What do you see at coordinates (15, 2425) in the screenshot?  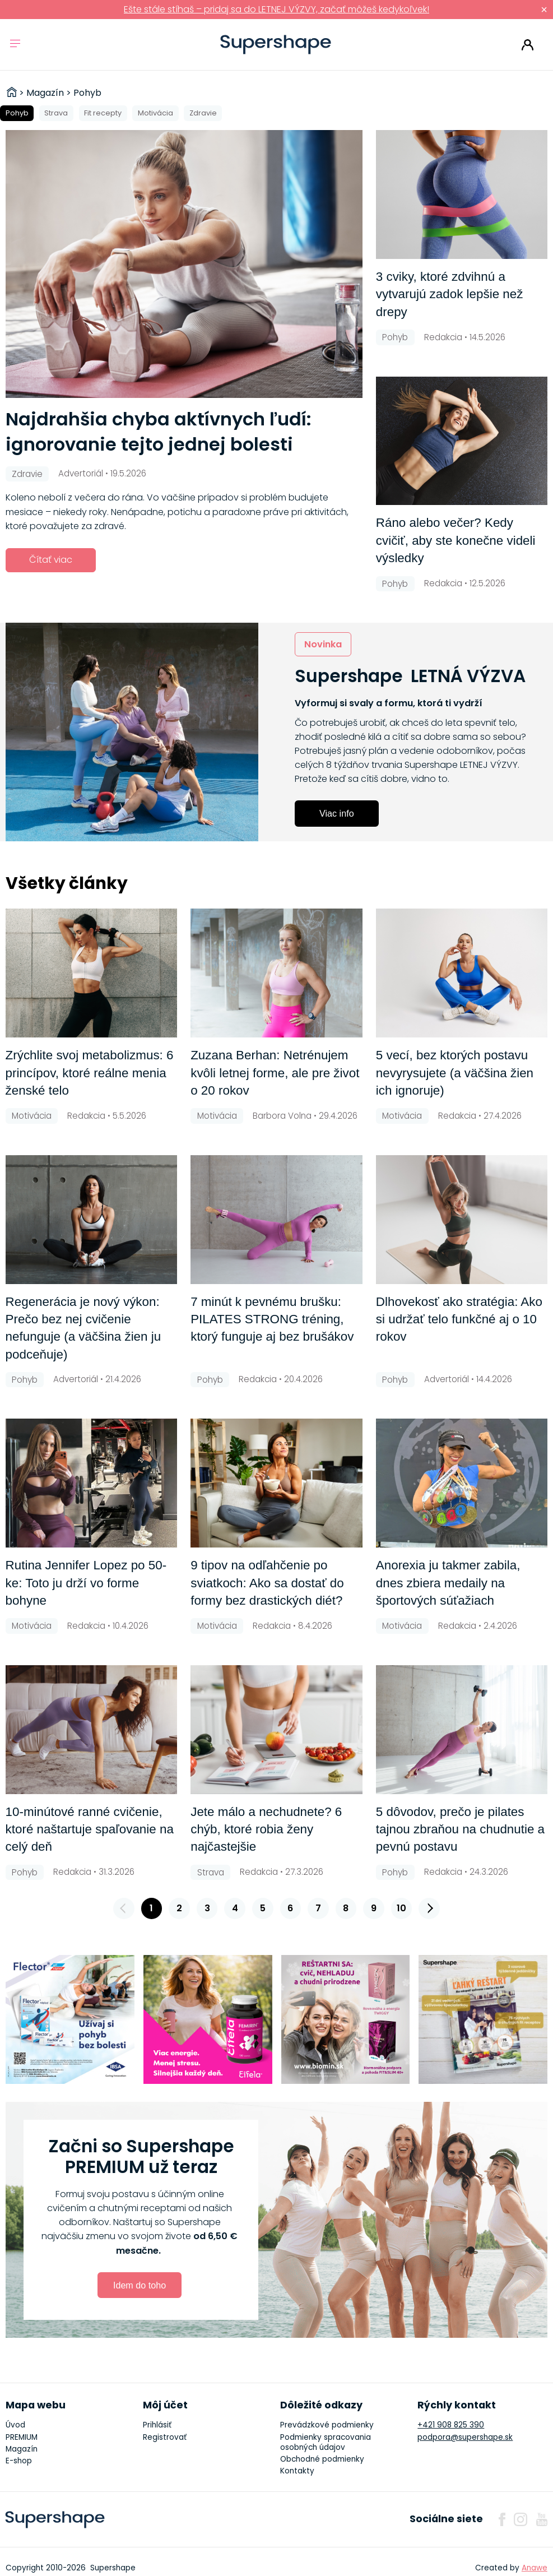 I see `Úvod` at bounding box center [15, 2425].